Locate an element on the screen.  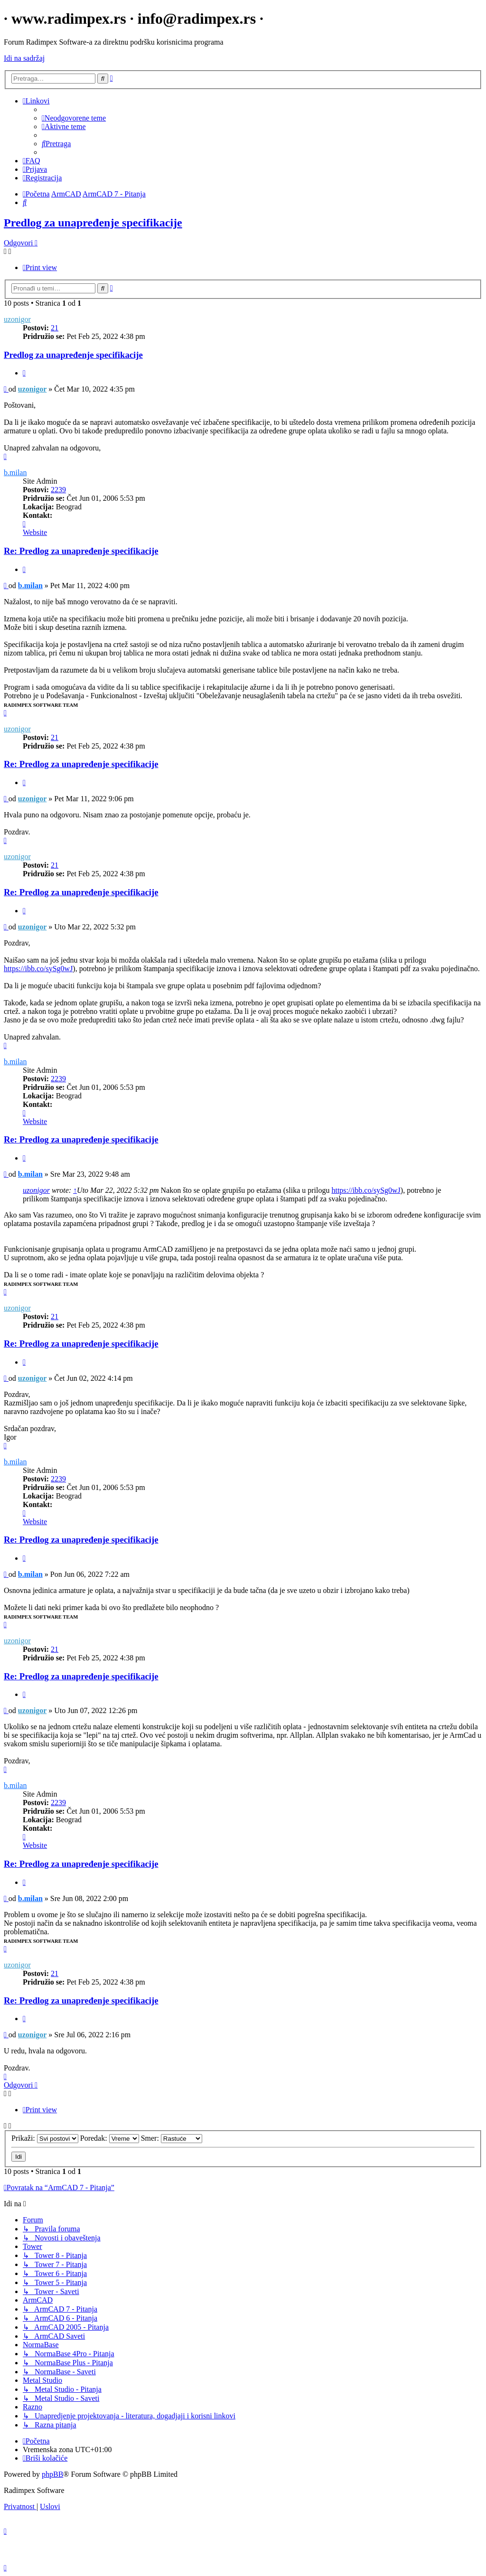
uzonigor is located at coordinates (17, 319).